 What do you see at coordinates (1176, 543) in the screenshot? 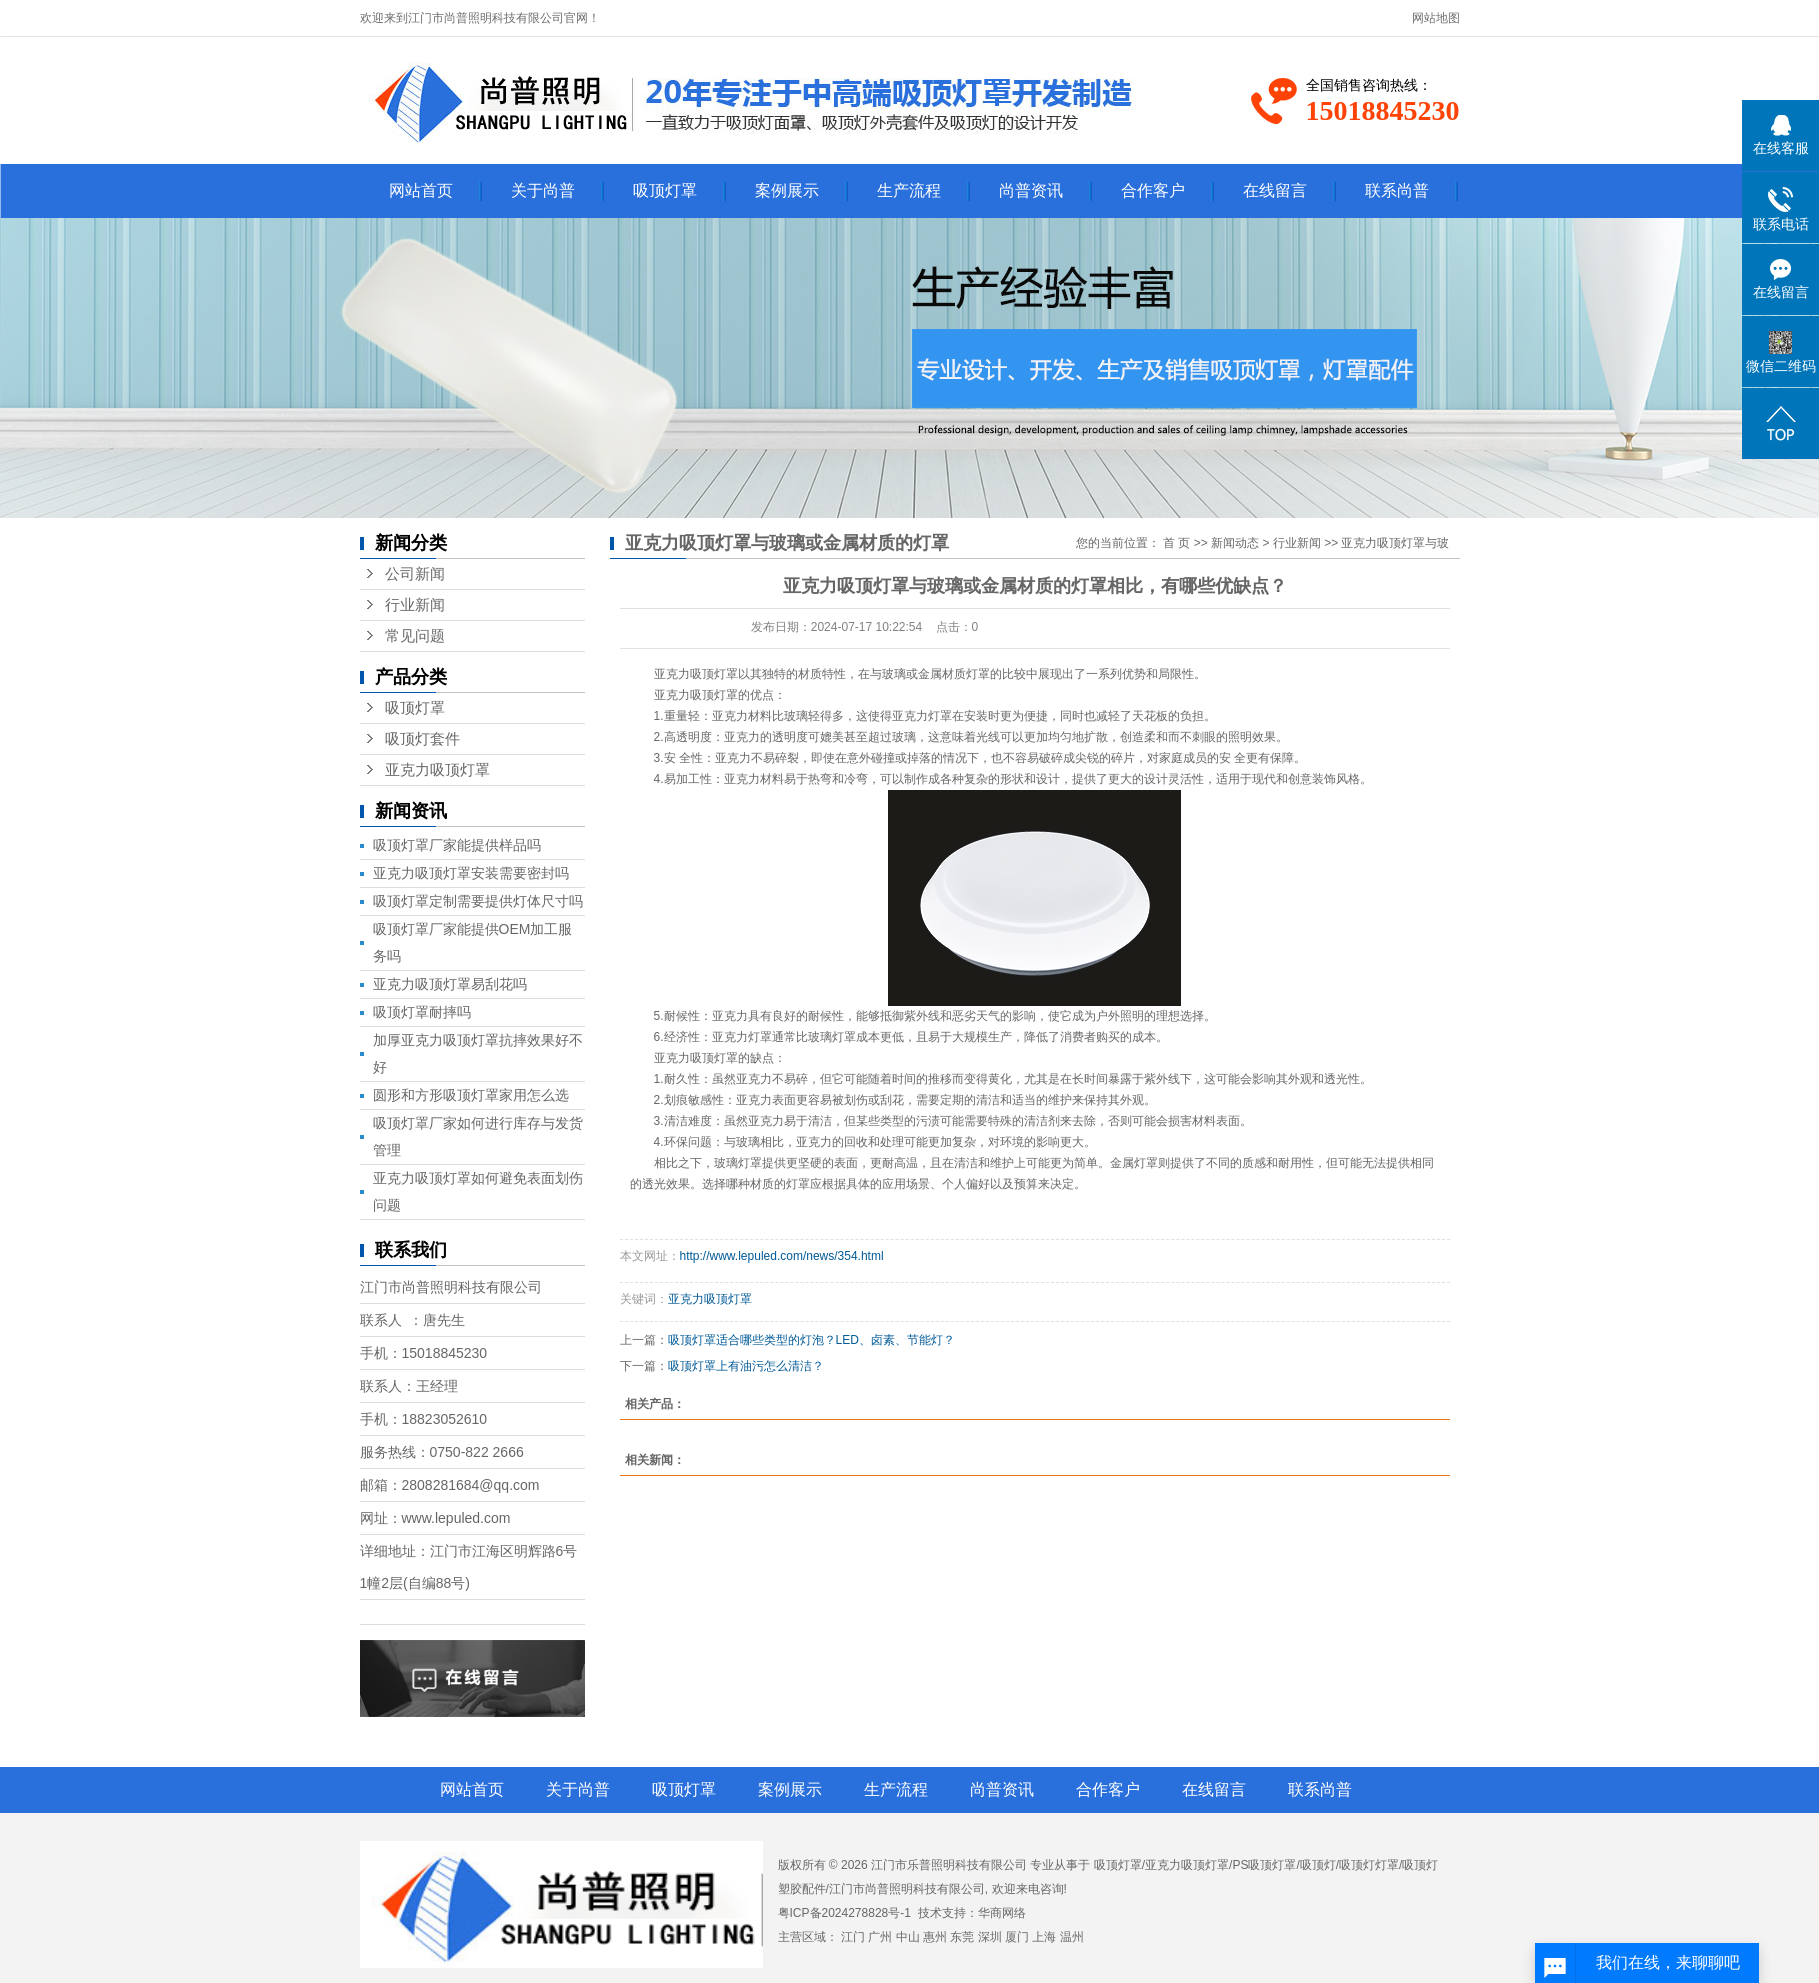
I see `首 页` at bounding box center [1176, 543].